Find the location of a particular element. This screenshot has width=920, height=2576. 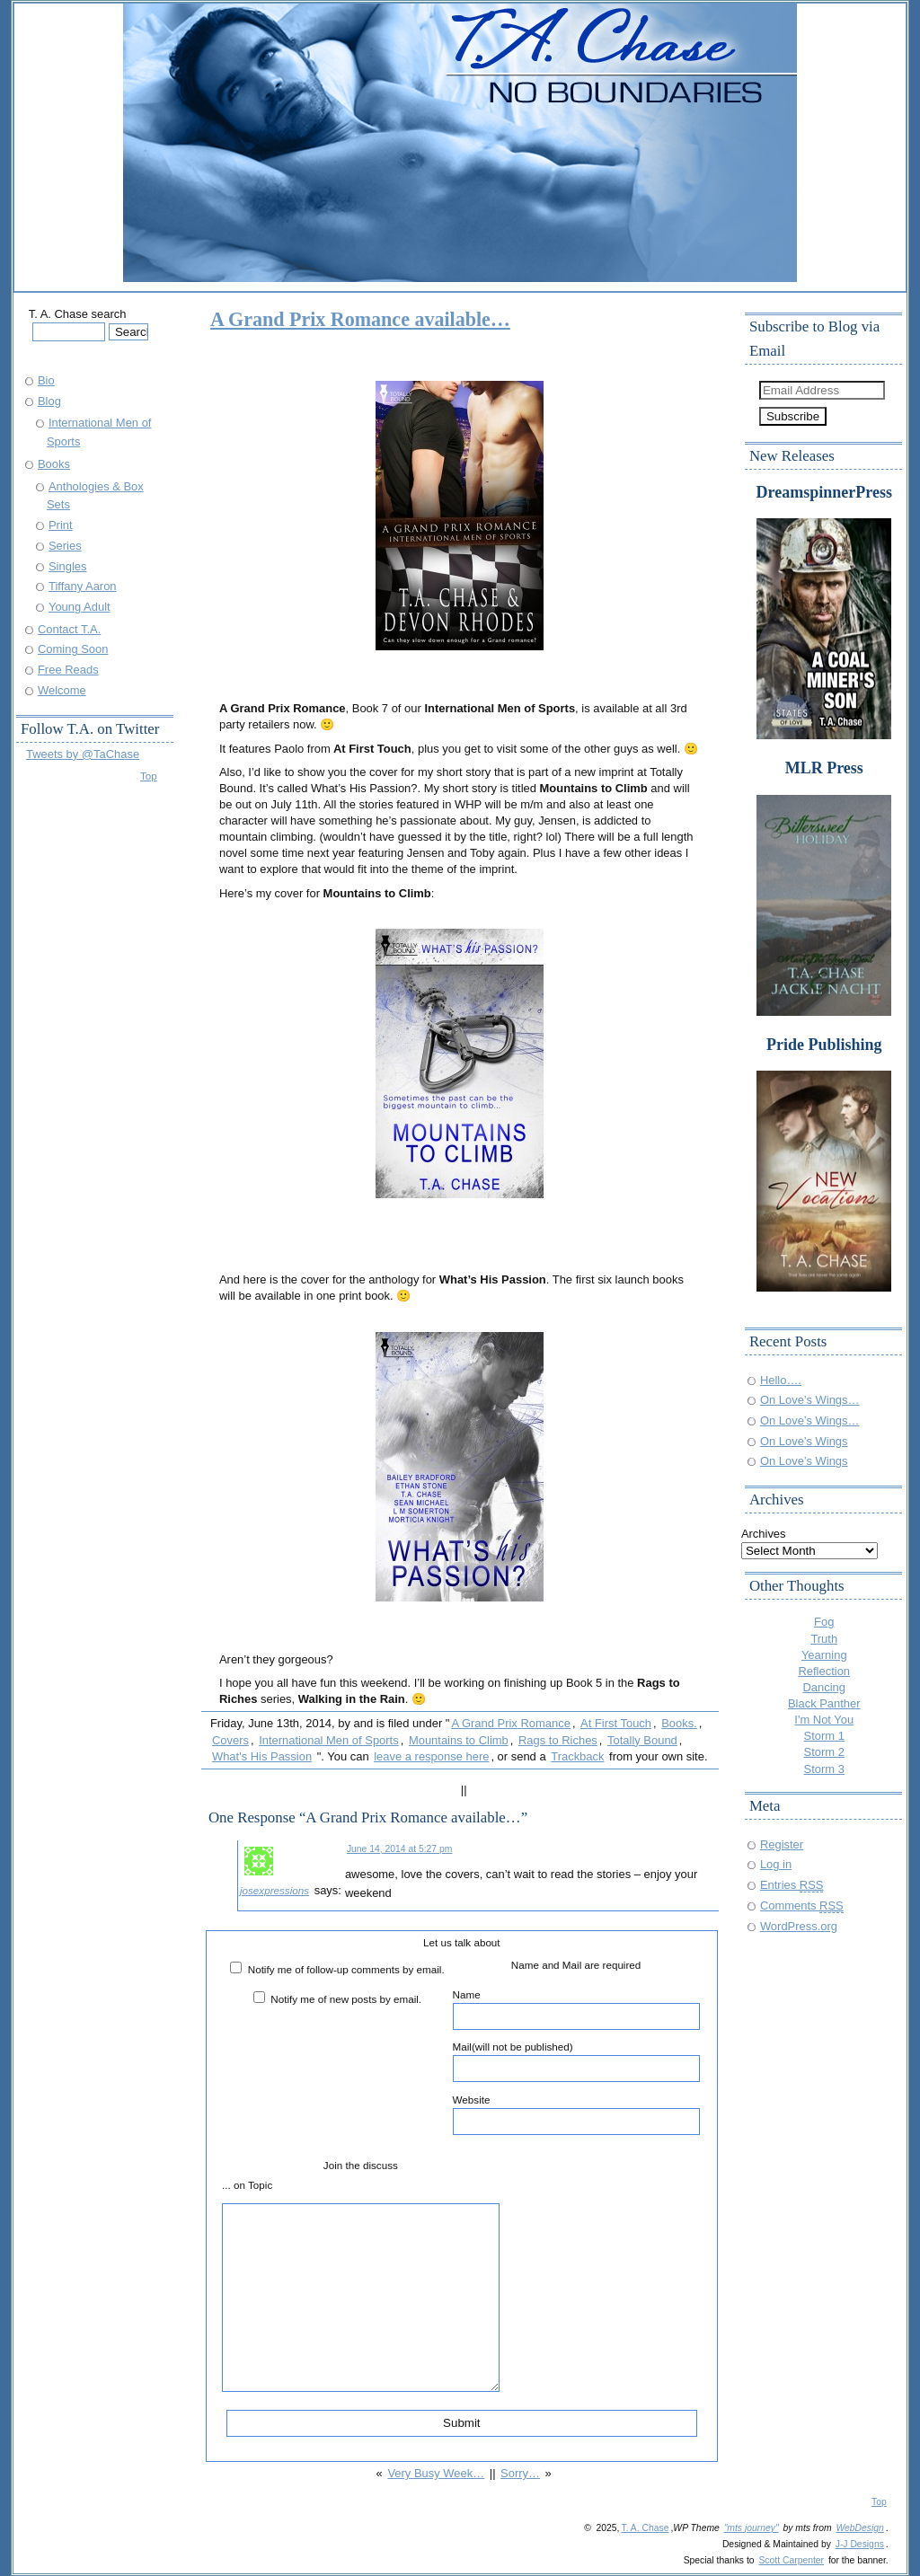

Entries is located at coordinates (792, 1885).